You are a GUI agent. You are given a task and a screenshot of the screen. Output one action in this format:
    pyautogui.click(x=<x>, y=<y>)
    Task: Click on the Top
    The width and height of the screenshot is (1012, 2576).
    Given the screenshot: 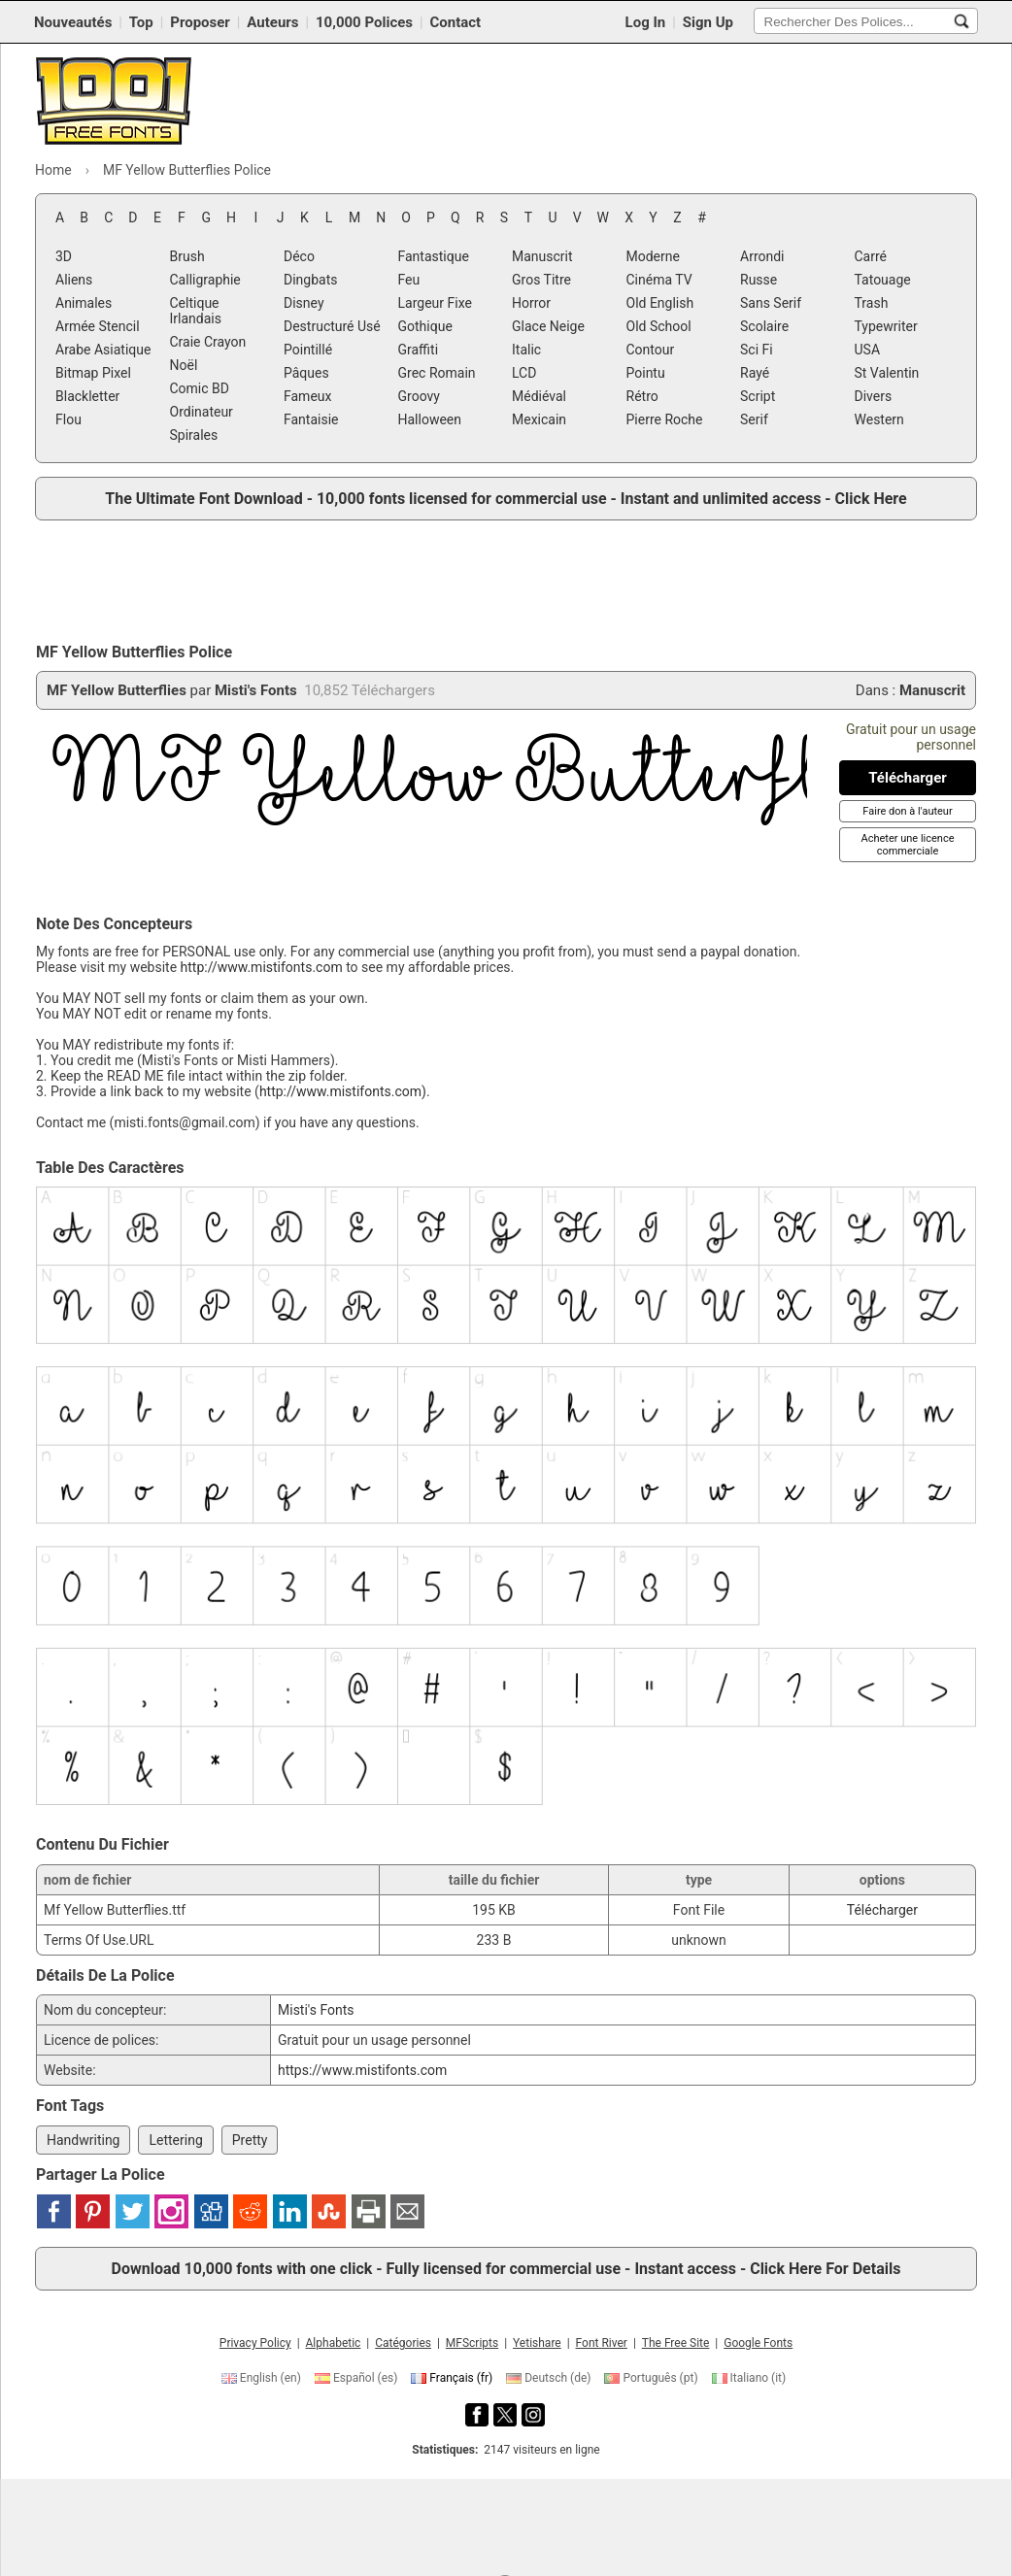 What is the action you would take?
    pyautogui.click(x=141, y=22)
    